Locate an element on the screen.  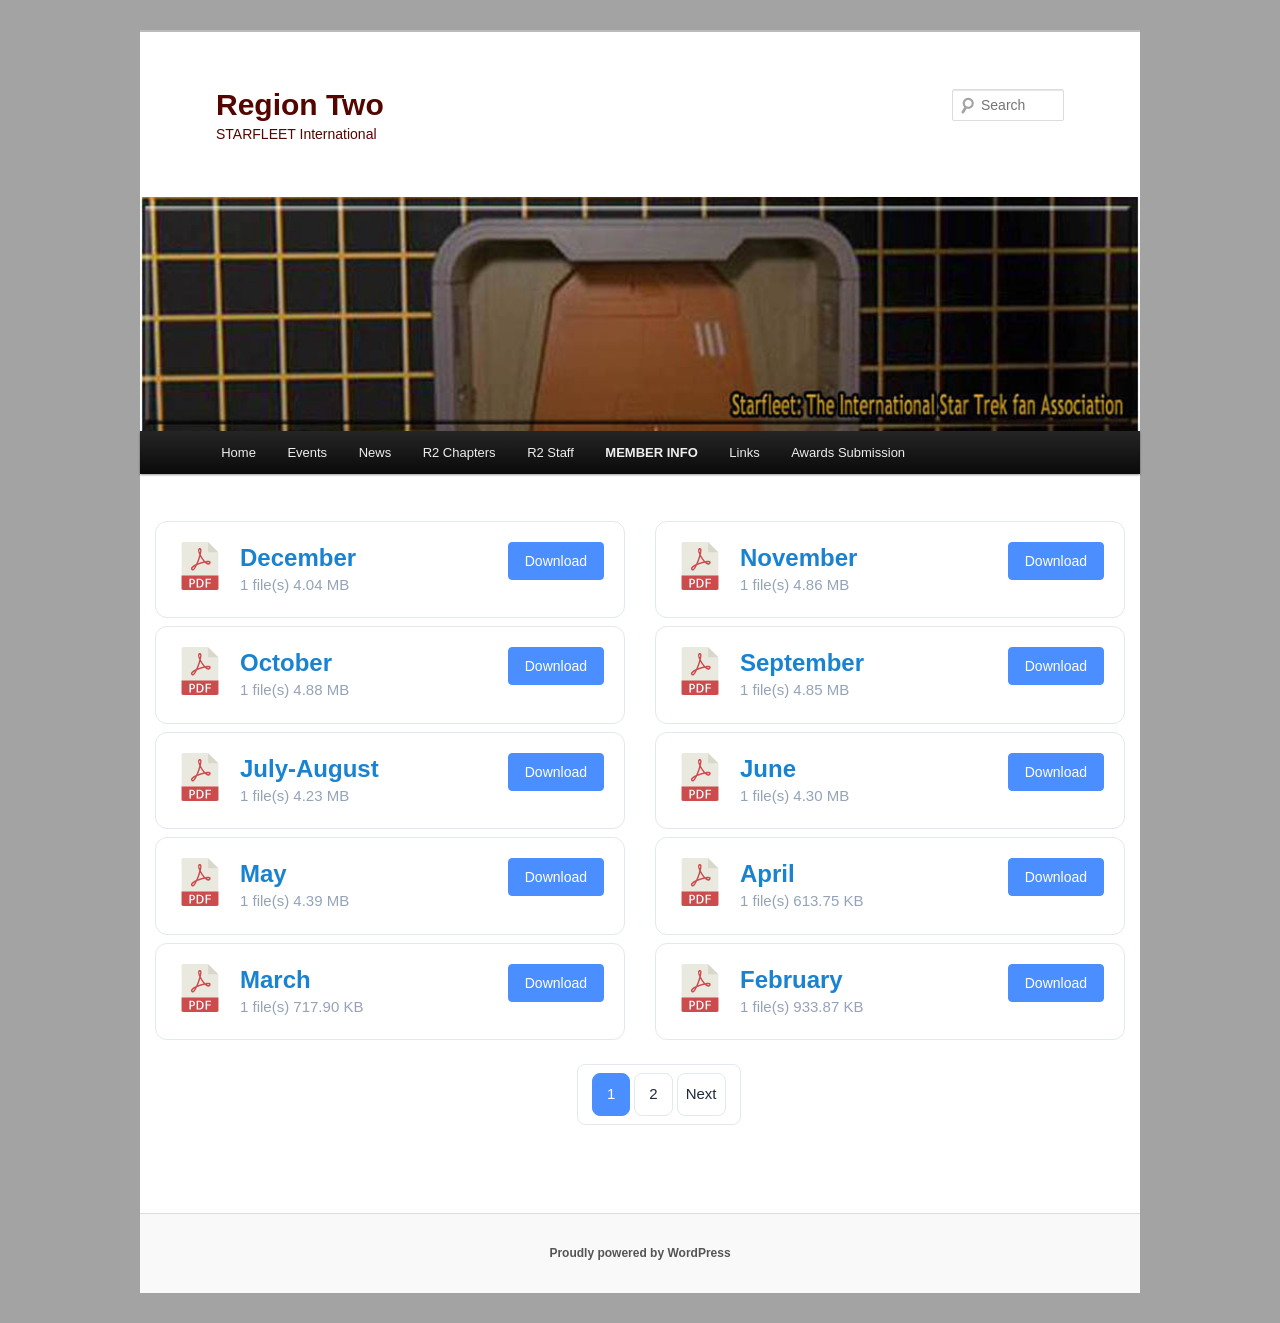
R2 Chapters is located at coordinates (459, 452).